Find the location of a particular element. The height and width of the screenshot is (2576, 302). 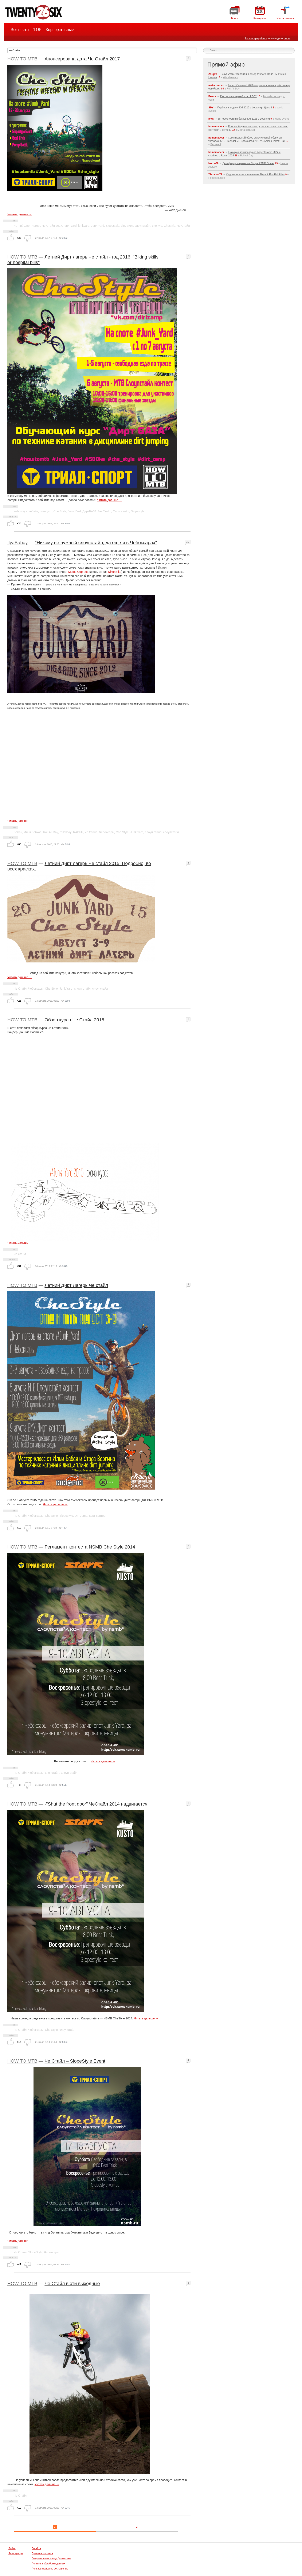

Регламент контеста NSMB Che Style 2014 is located at coordinates (89, 1547).